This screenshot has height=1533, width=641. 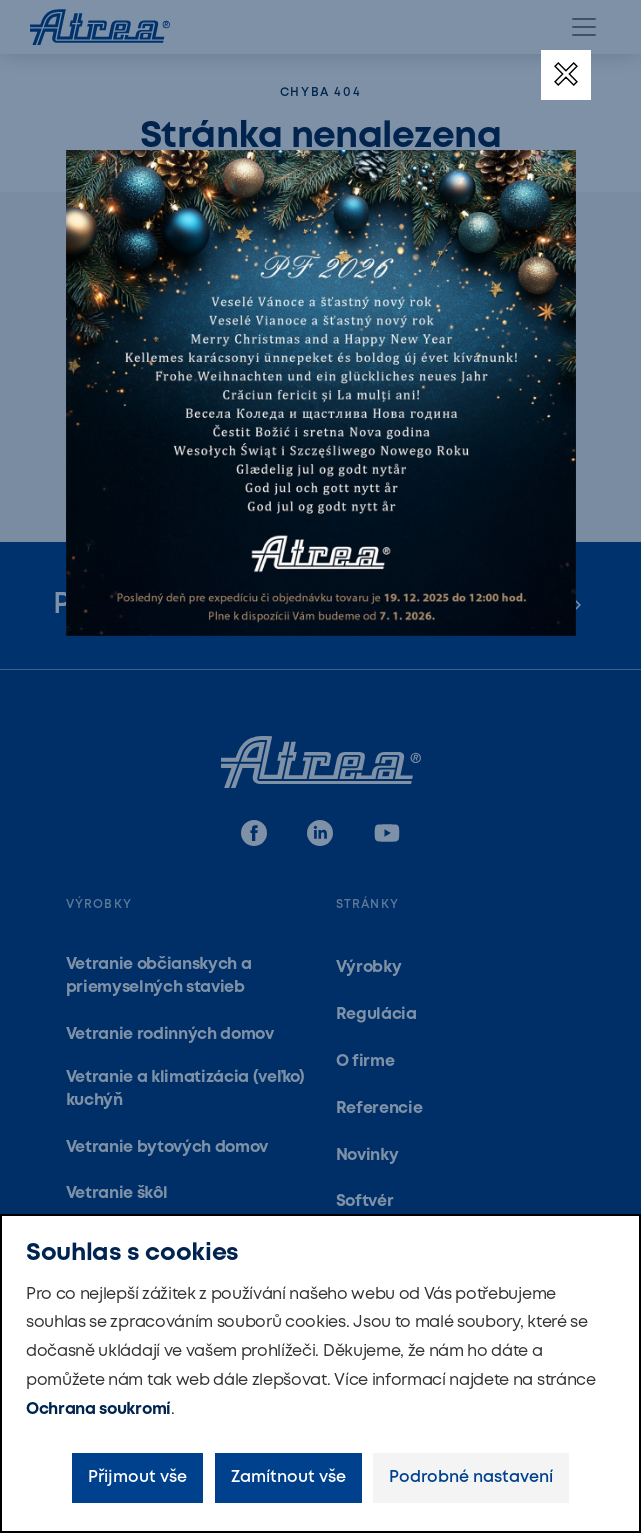 What do you see at coordinates (566, 75) in the screenshot?
I see `[Zavřít]` at bounding box center [566, 75].